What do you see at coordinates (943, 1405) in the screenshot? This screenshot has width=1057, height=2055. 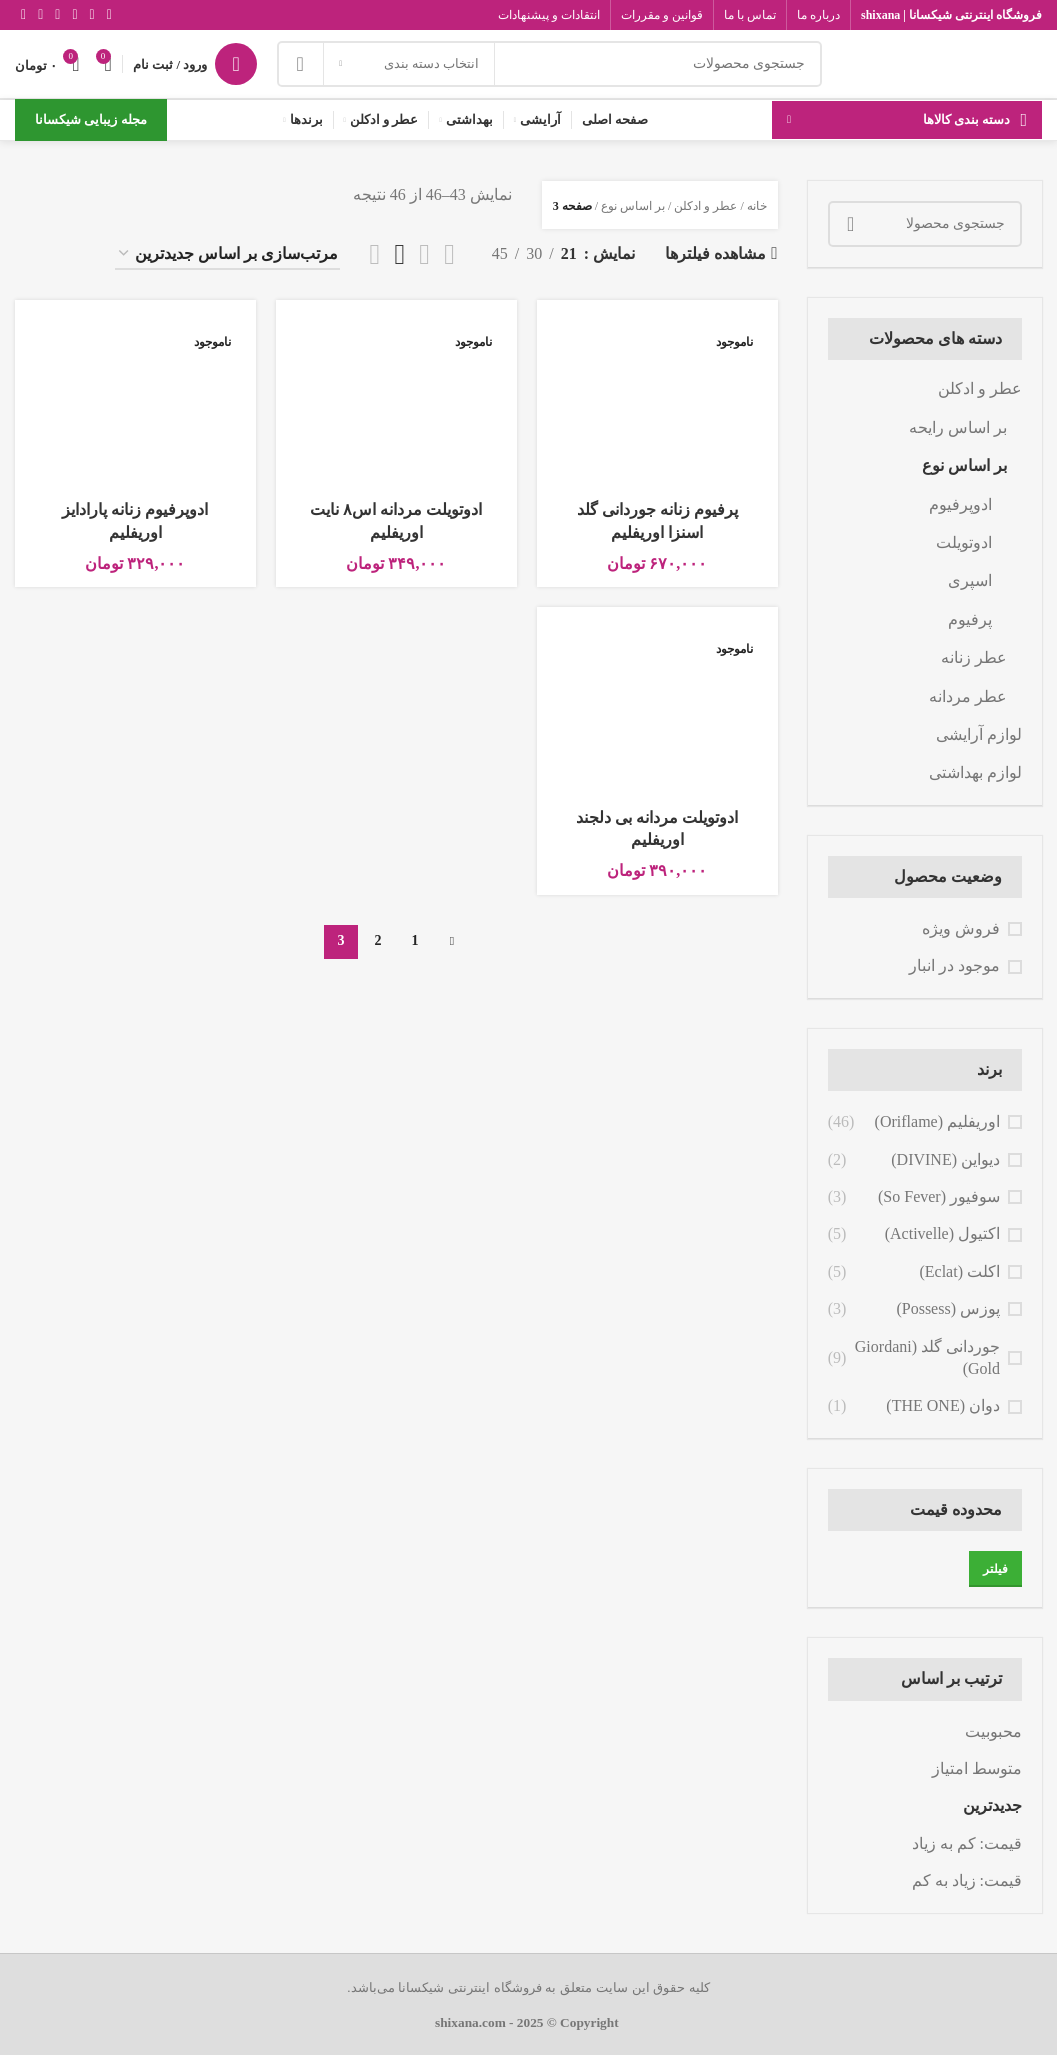 I see `دوان (THE ONE)` at bounding box center [943, 1405].